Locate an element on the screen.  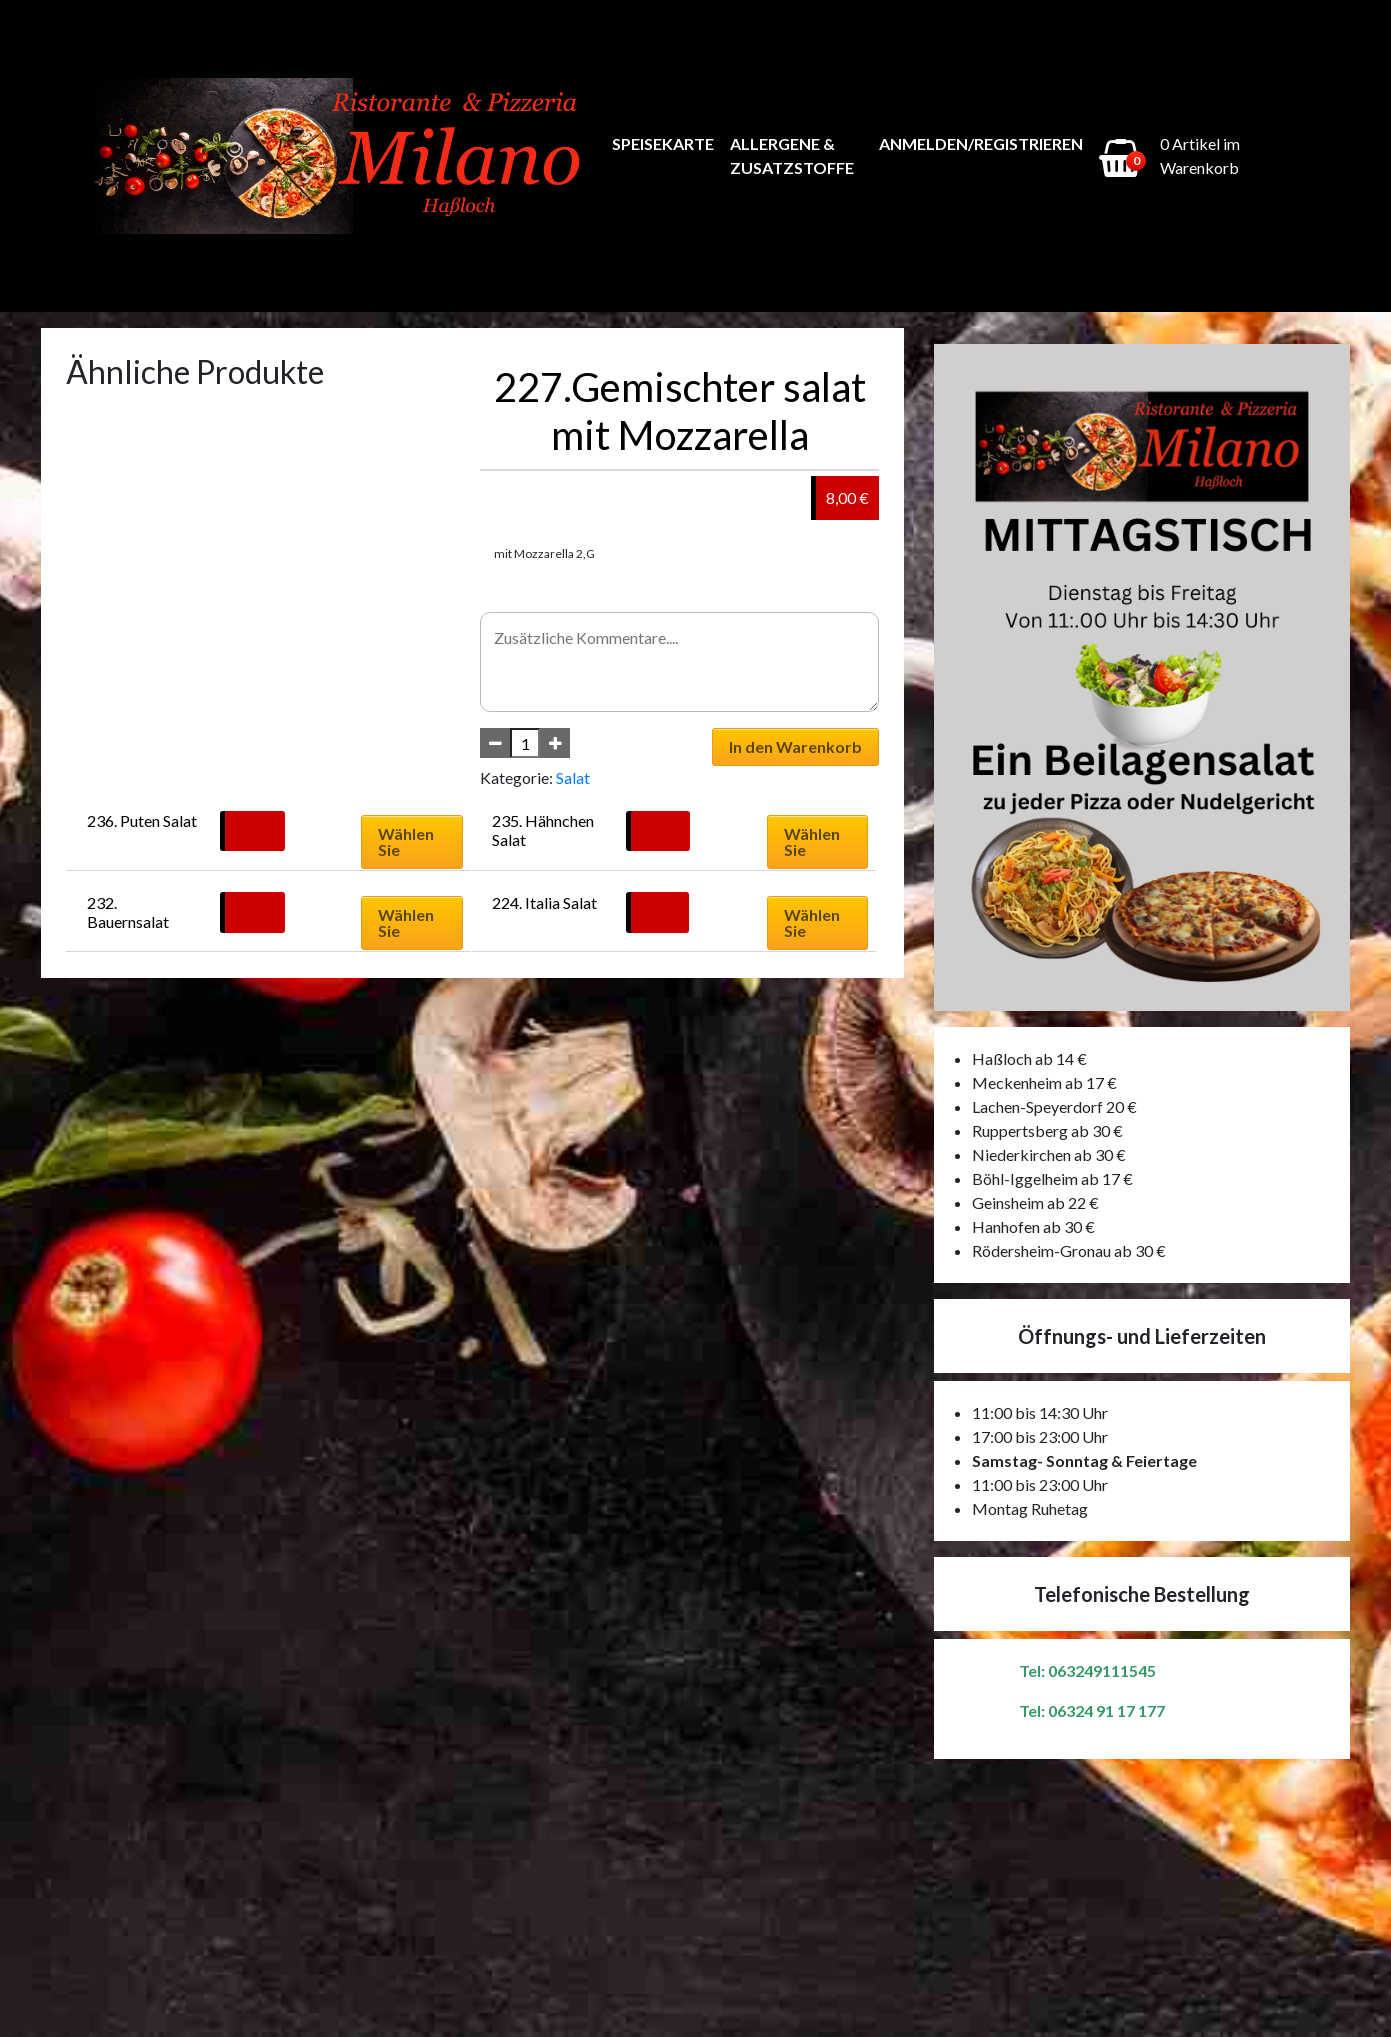
Anmelden/Registrieren is located at coordinates (981, 143).